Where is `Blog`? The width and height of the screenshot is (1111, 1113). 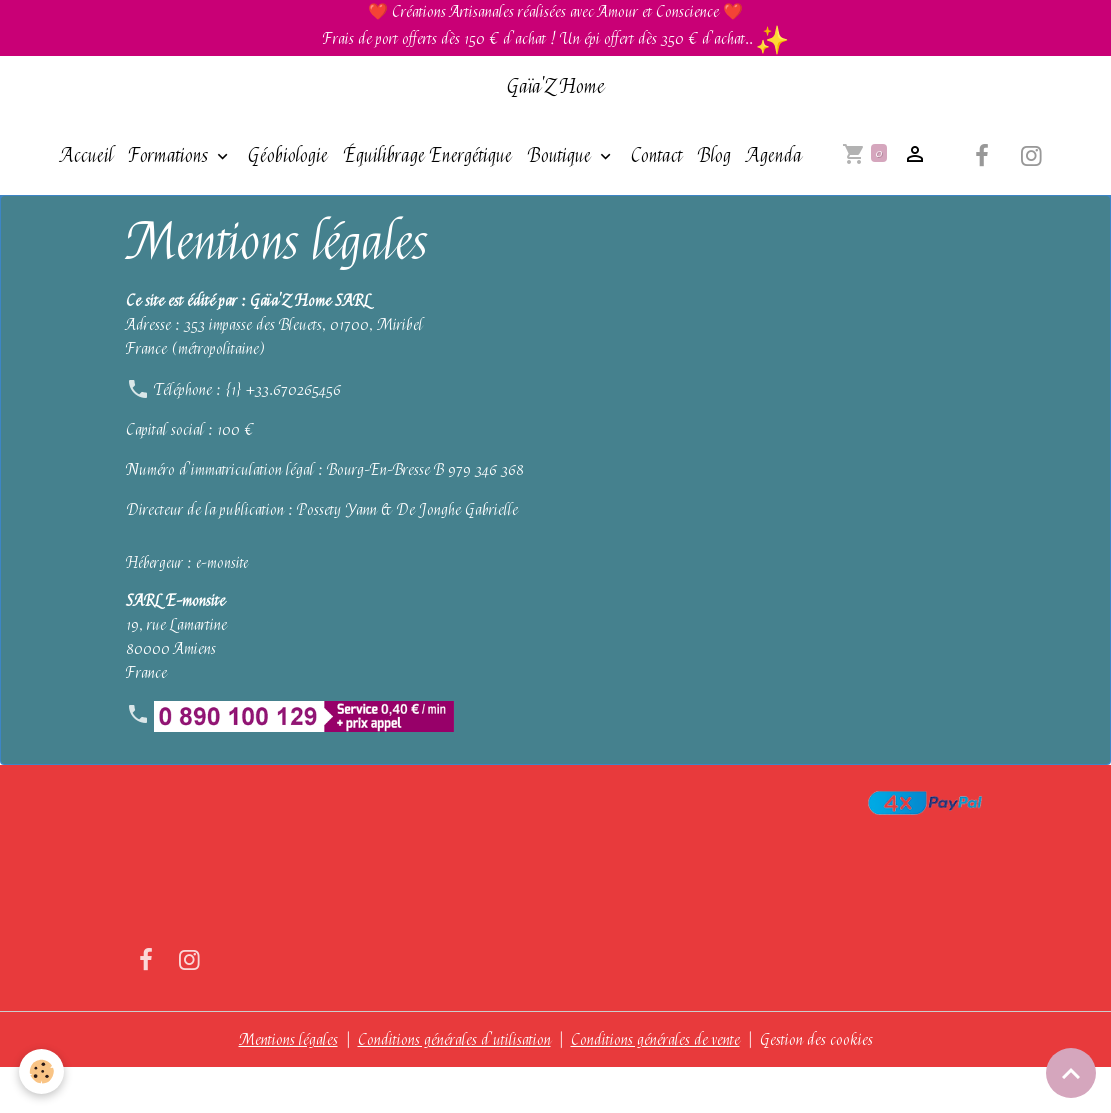 Blog is located at coordinates (710, 155).